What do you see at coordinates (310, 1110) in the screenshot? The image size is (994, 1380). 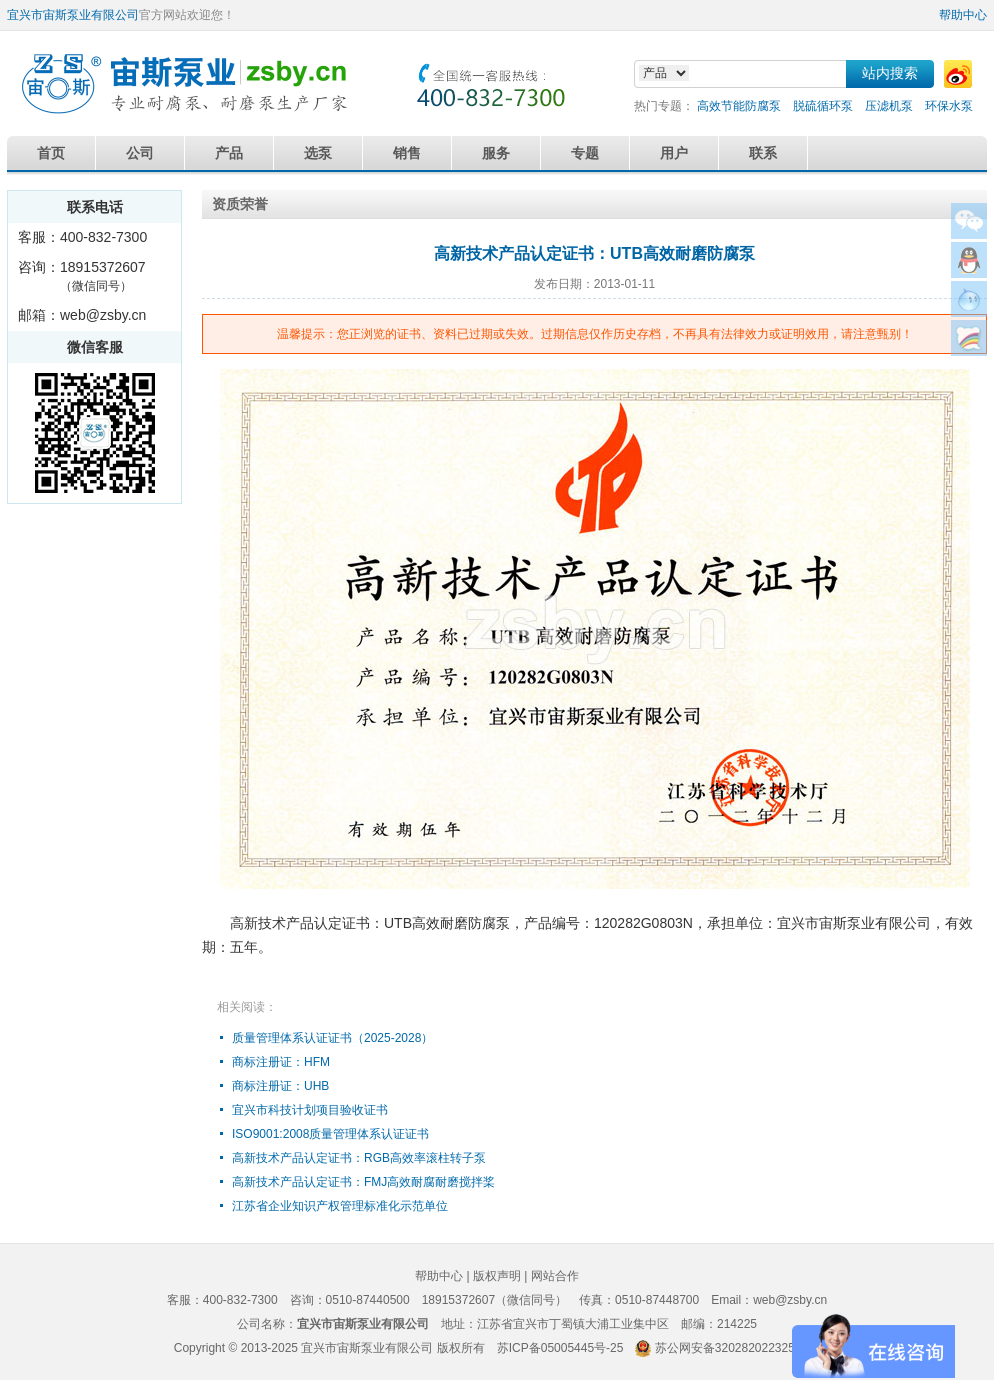 I see `宜兴市科技计划项目验收证书` at bounding box center [310, 1110].